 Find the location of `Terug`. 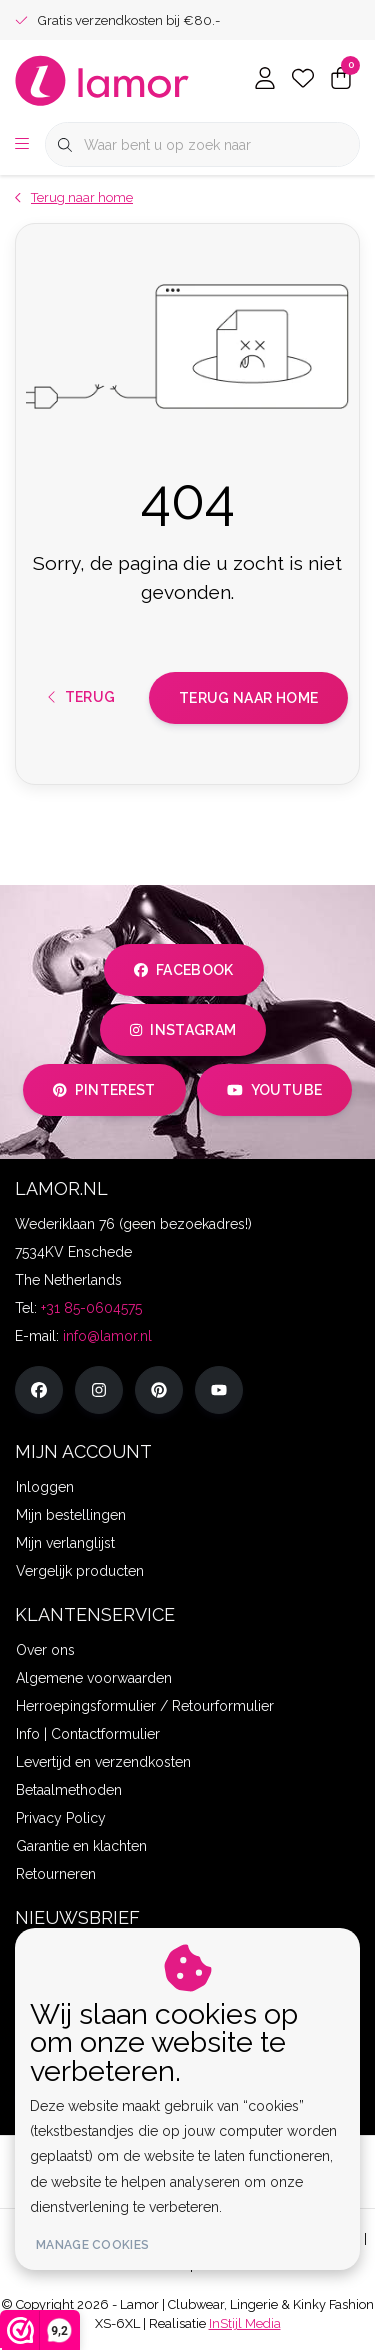

Terug is located at coordinates (82, 697).